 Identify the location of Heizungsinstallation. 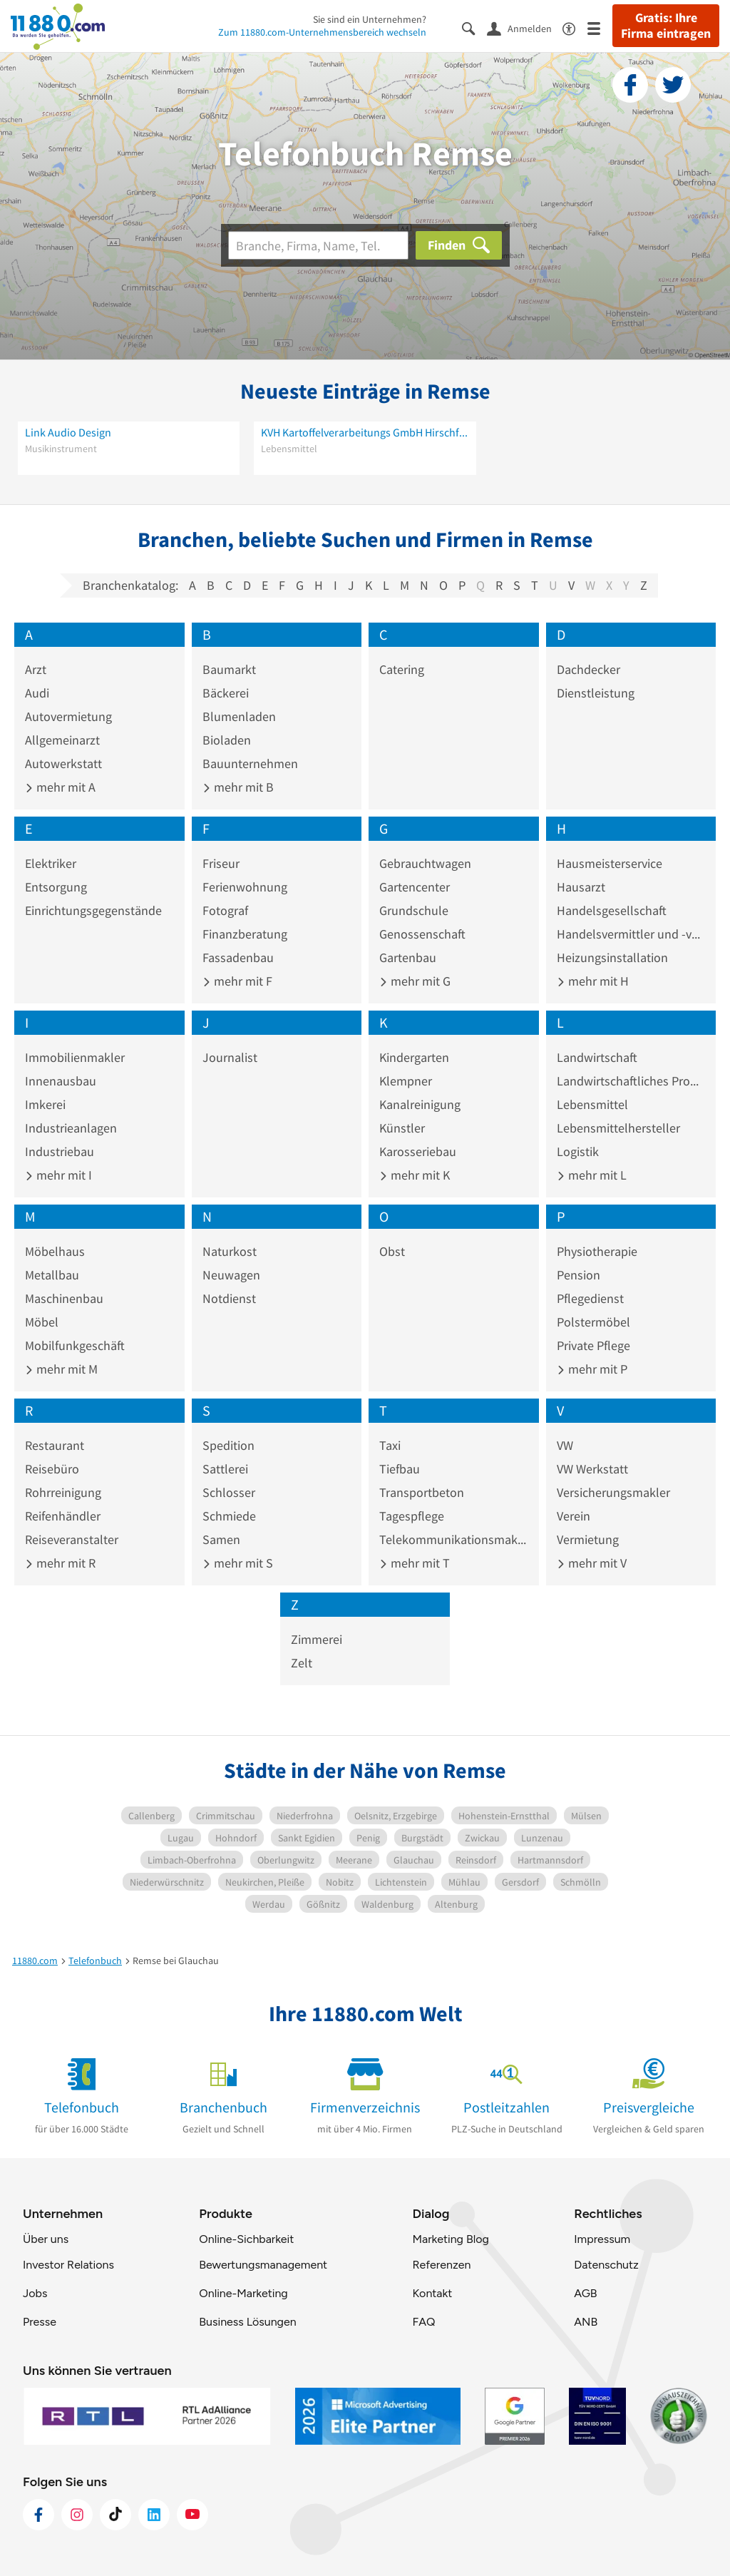
(612, 957).